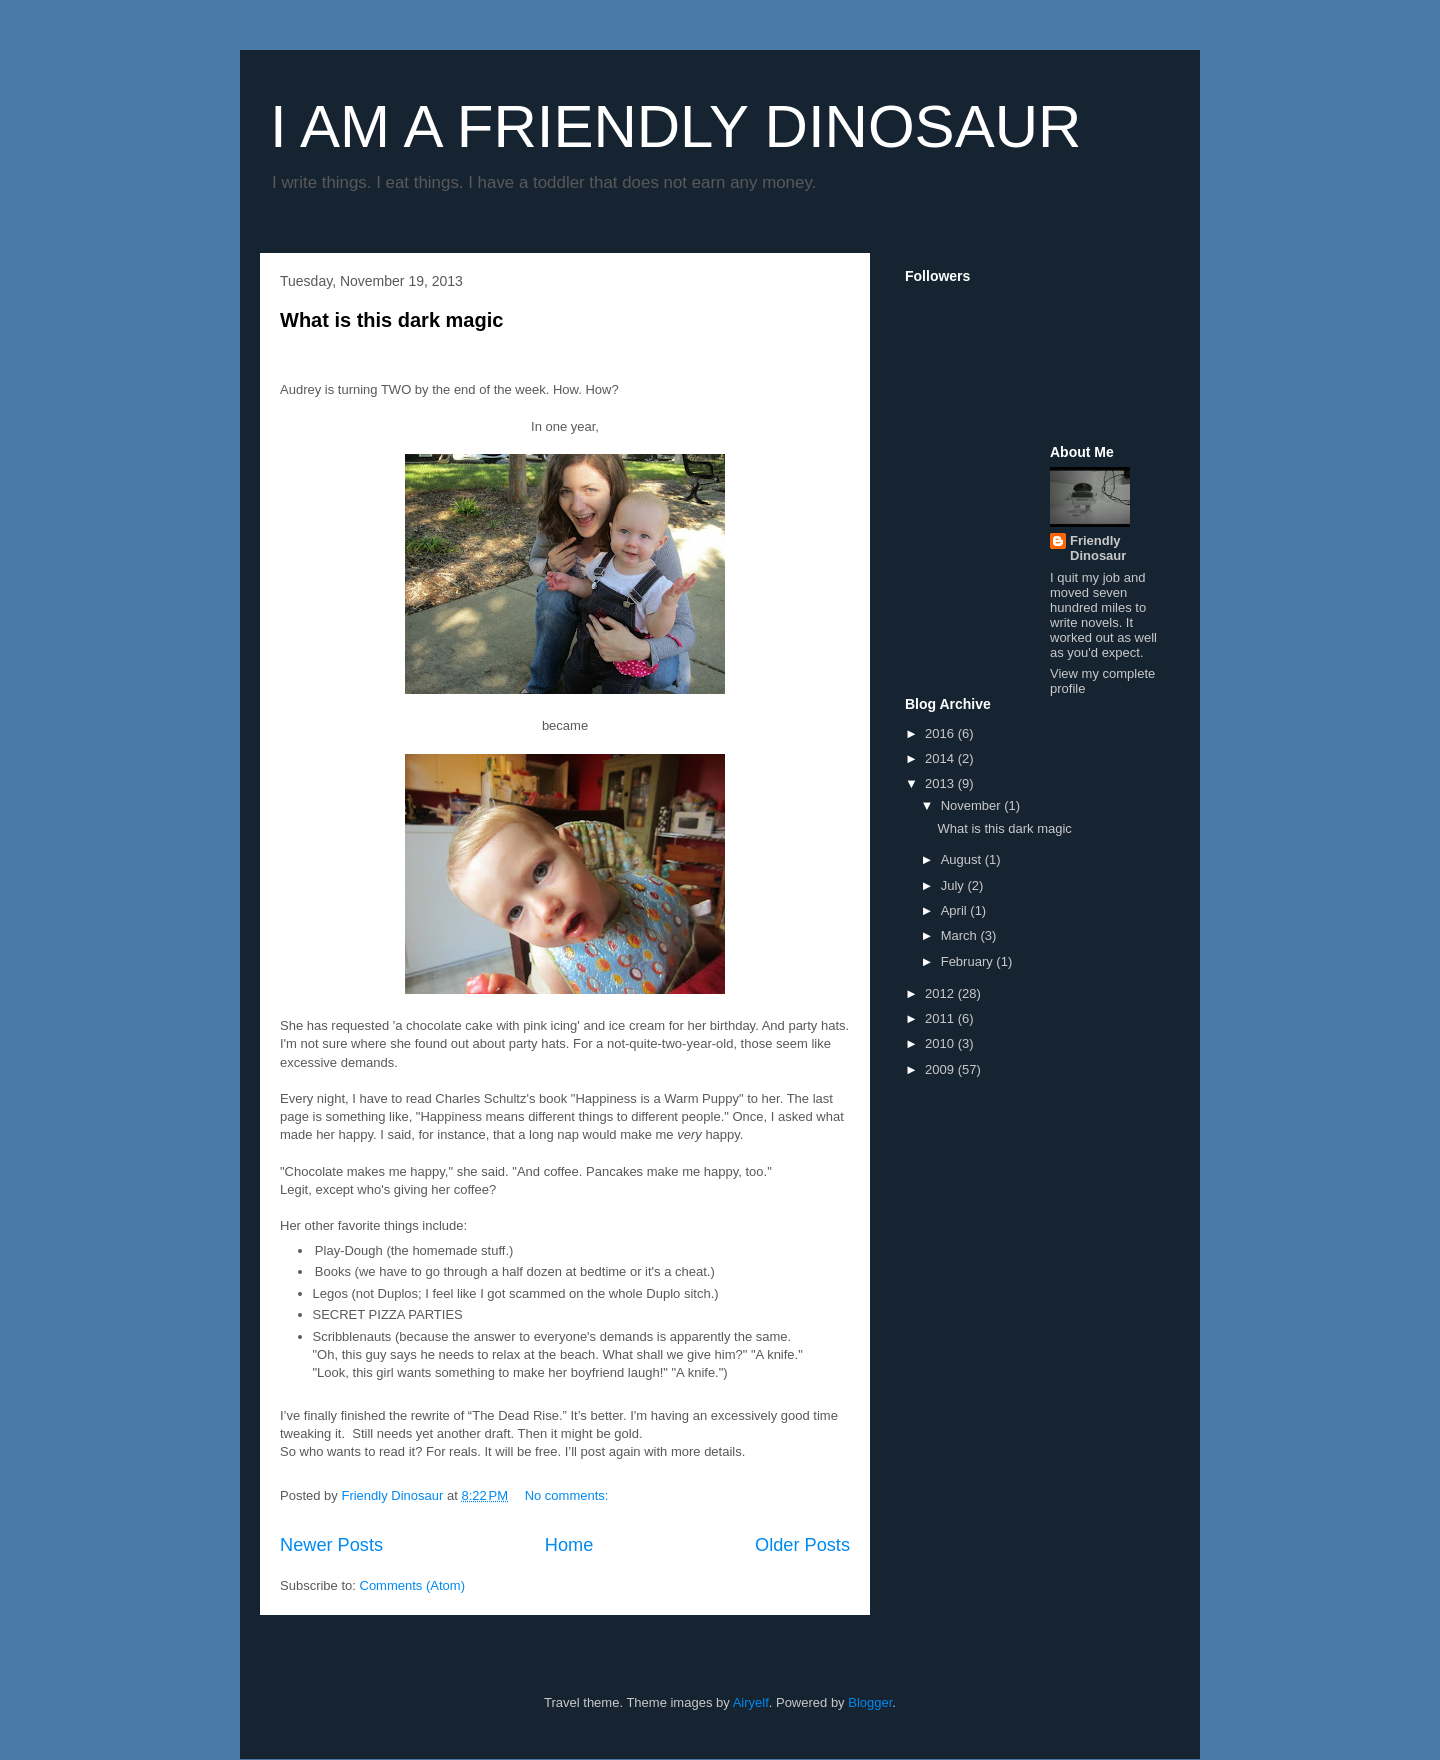 Image resolution: width=1440 pixels, height=1760 pixels. I want to click on [Advertisement], so click(965, 489).